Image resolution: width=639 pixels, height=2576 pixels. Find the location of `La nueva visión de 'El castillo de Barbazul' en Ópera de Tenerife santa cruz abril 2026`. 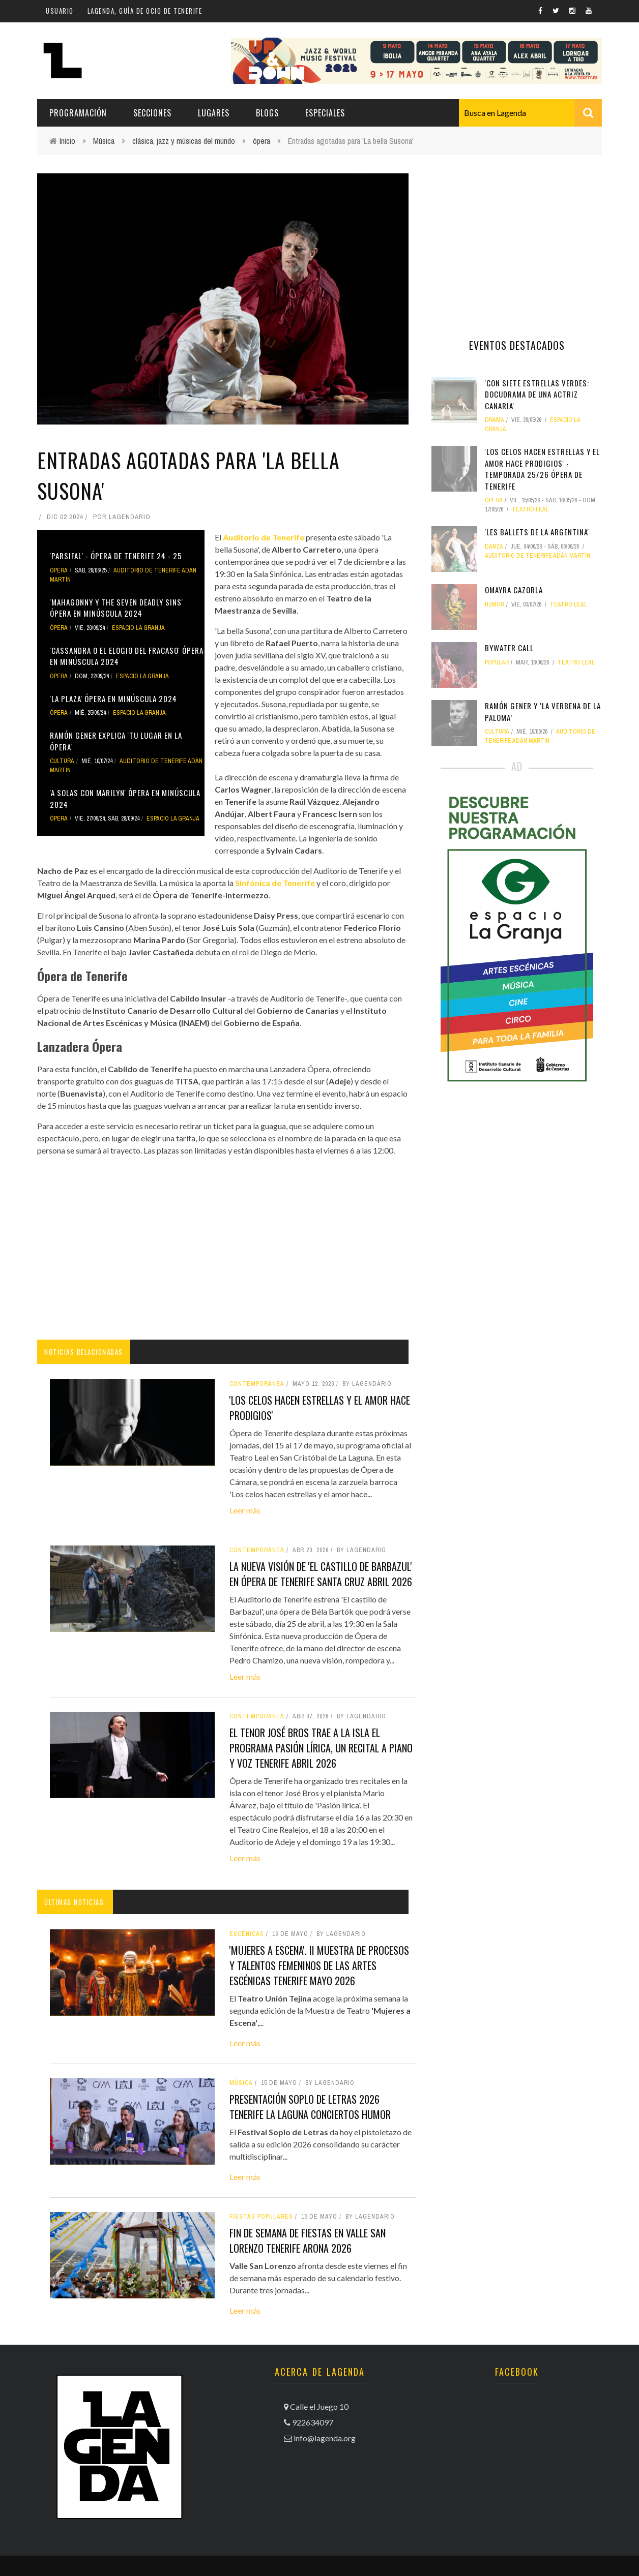

La nueva visión de 'El castillo de Barbazul' en Ópera de Tenerife santa cruz abril 2026 is located at coordinates (320, 1574).